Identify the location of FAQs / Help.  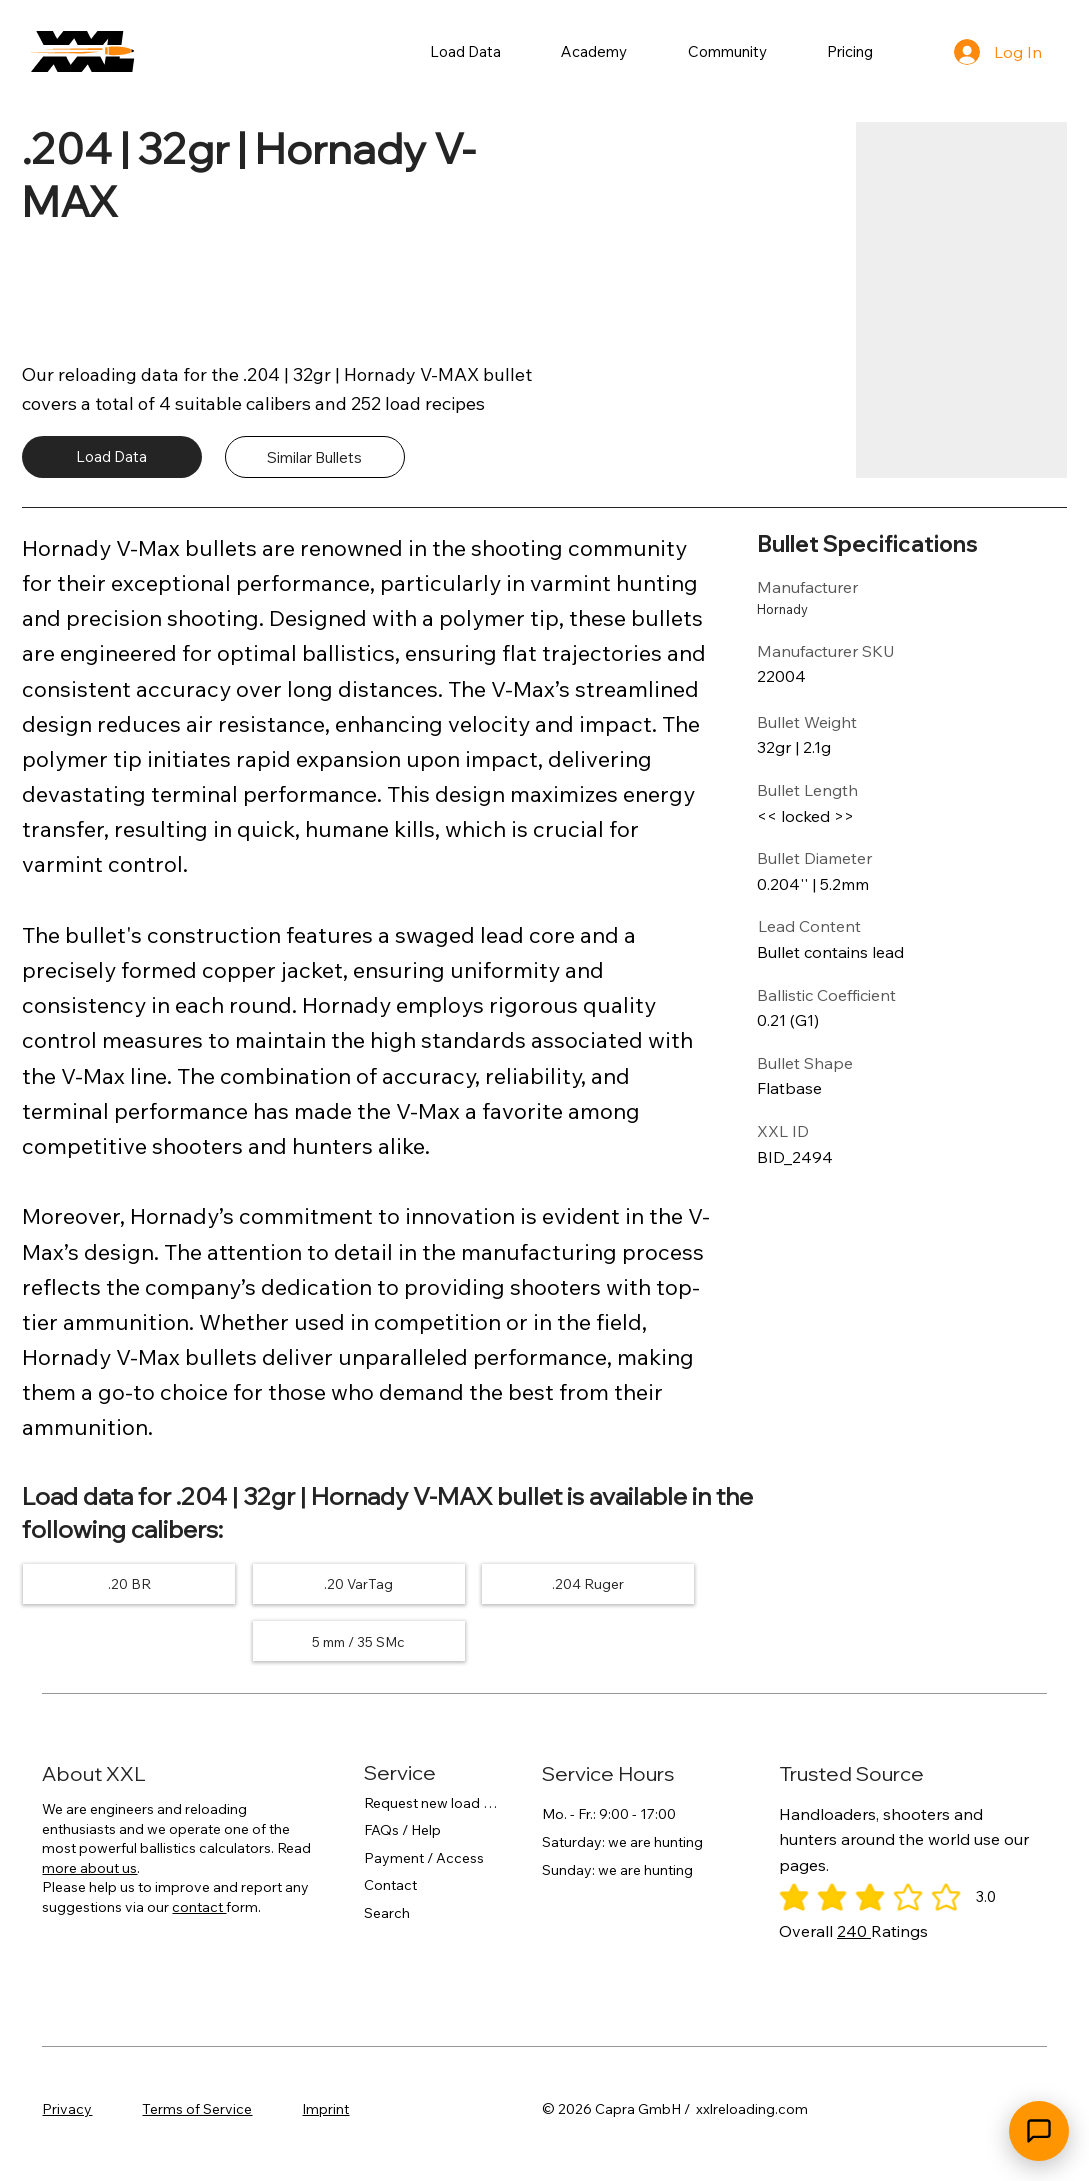
(402, 1831).